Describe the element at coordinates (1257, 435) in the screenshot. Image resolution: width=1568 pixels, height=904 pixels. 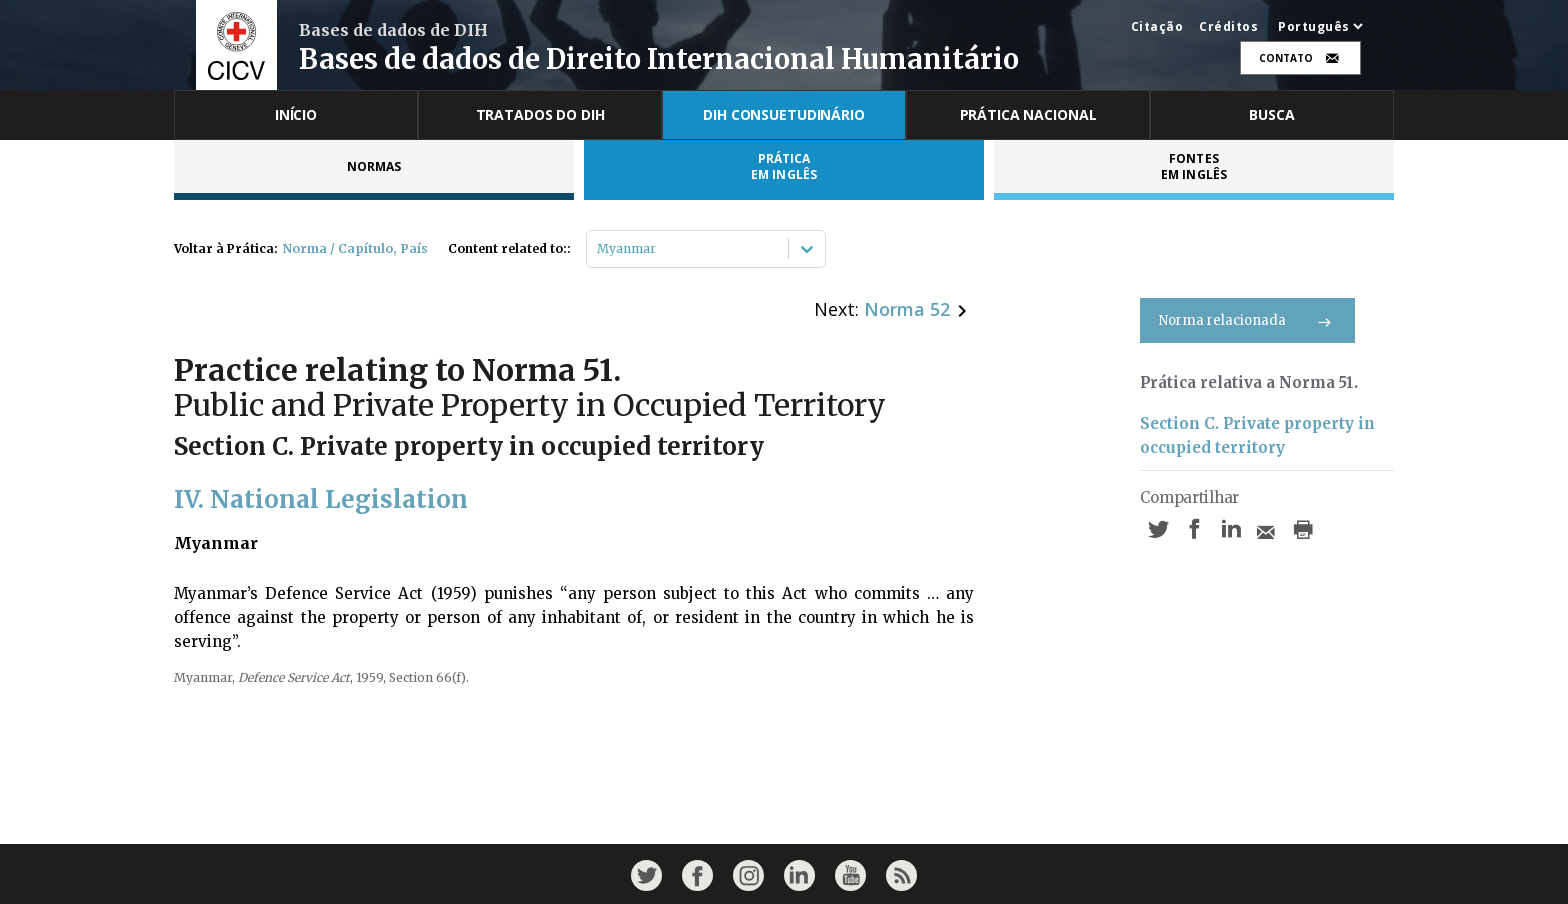
I see `Section C. Private property in occupied territory` at that location.